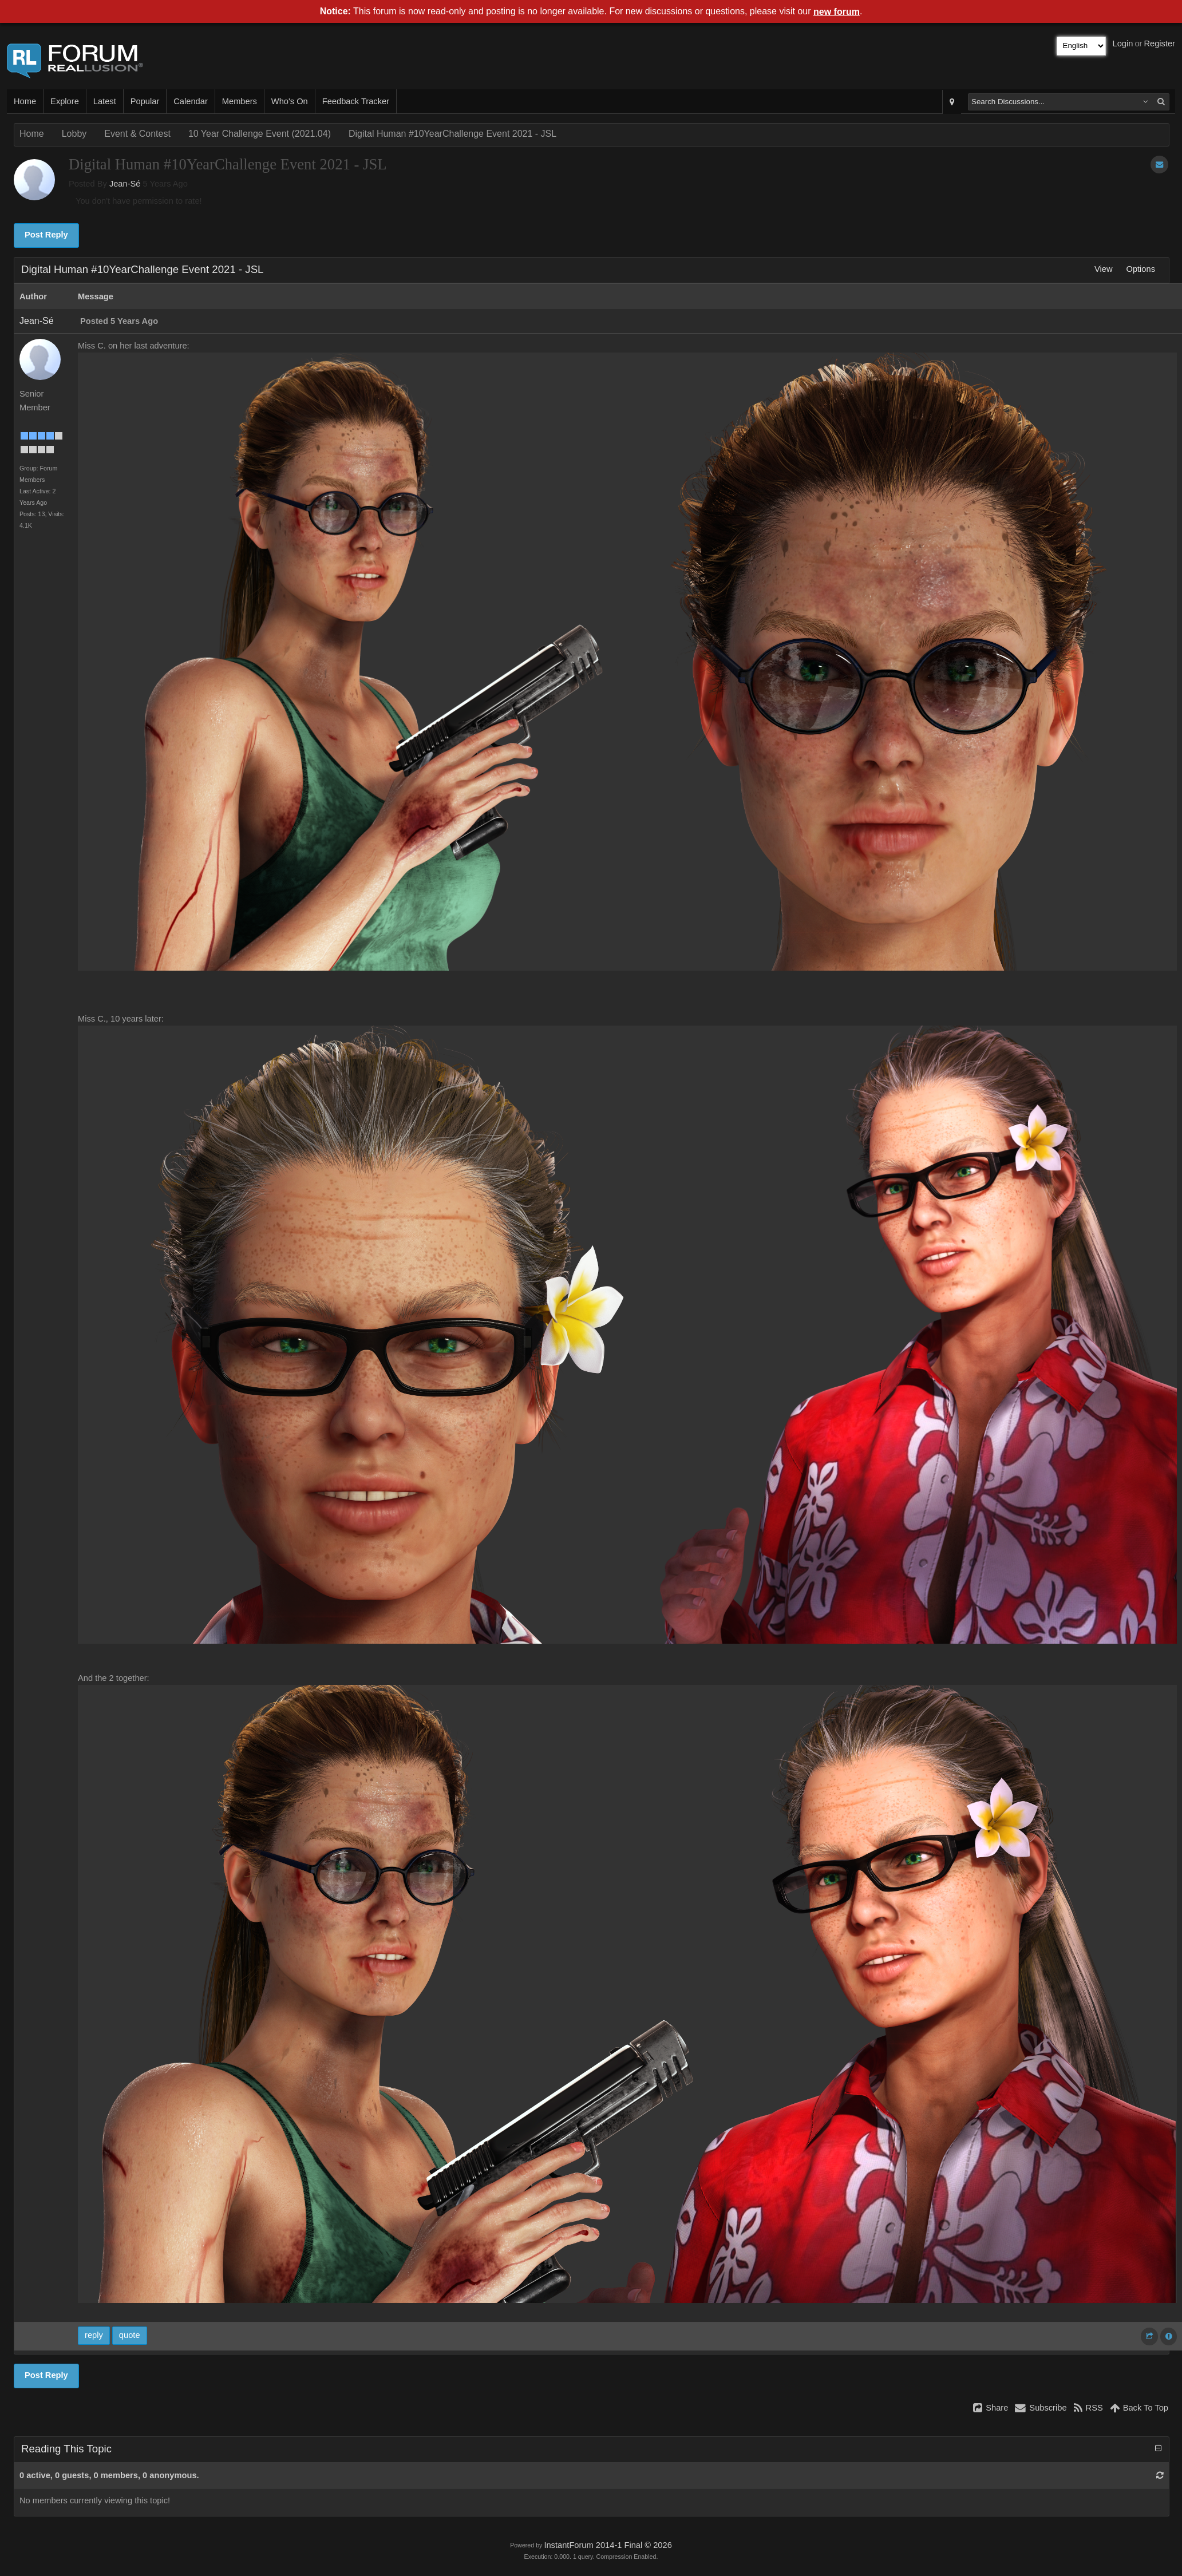  I want to click on 10 Year Challenge Event (2021.04), so click(259, 134).